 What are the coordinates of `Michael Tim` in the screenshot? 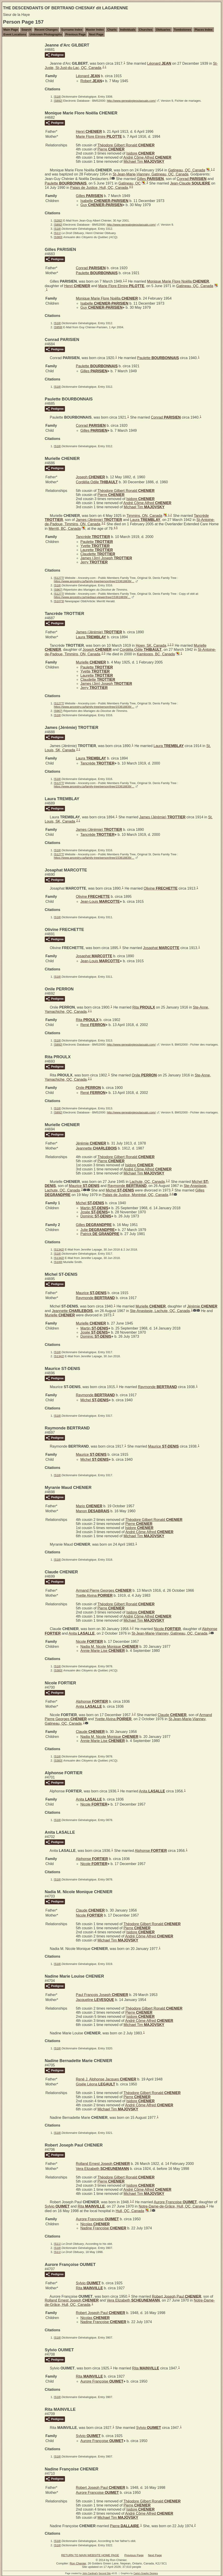 It's located at (144, 161).